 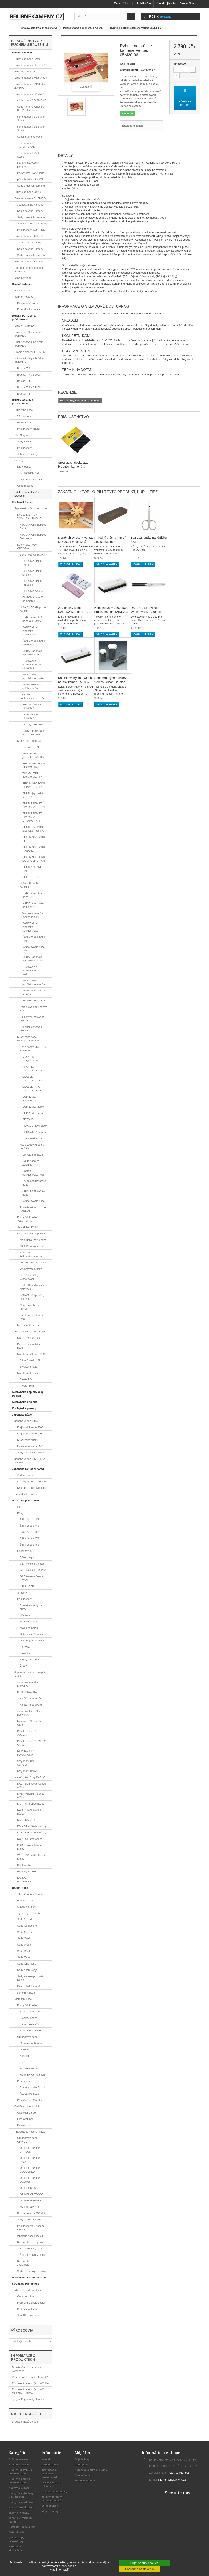 What do you see at coordinates (50, 2464) in the screenshot?
I see `Dodání zboží` at bounding box center [50, 2464].